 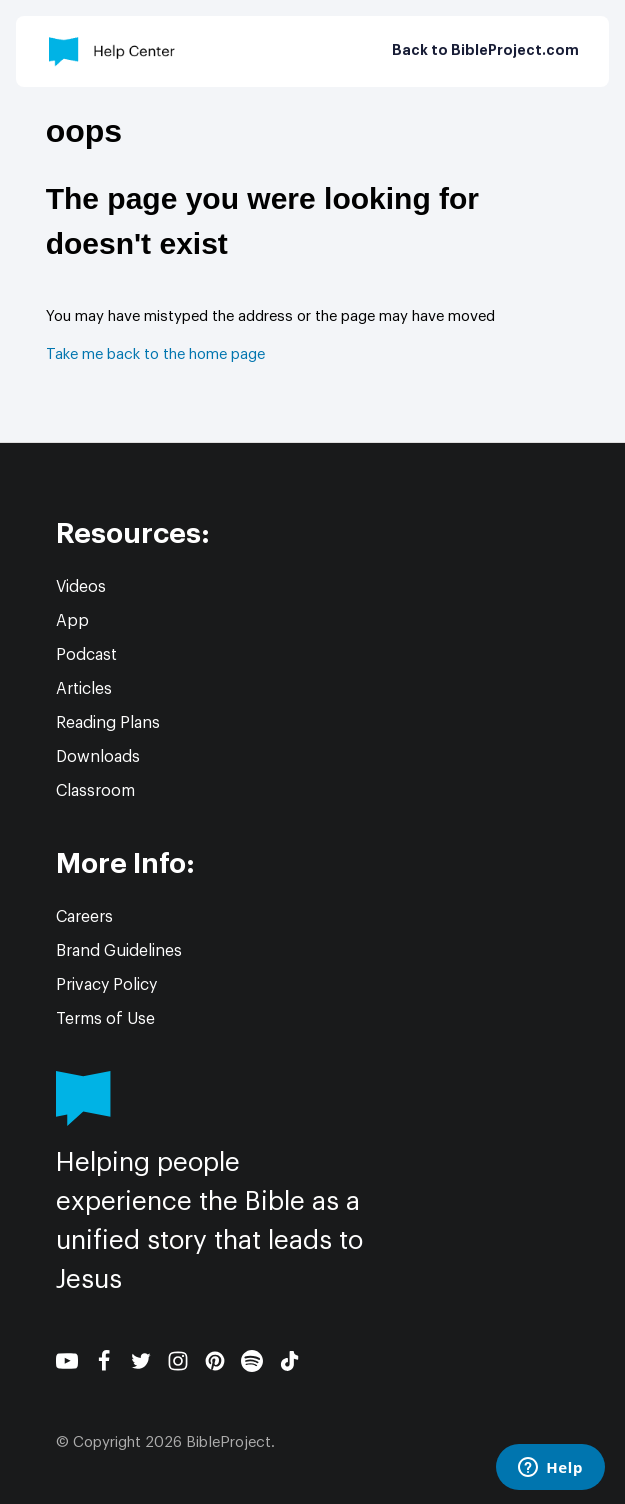 I want to click on Downloads, so click(x=98, y=757).